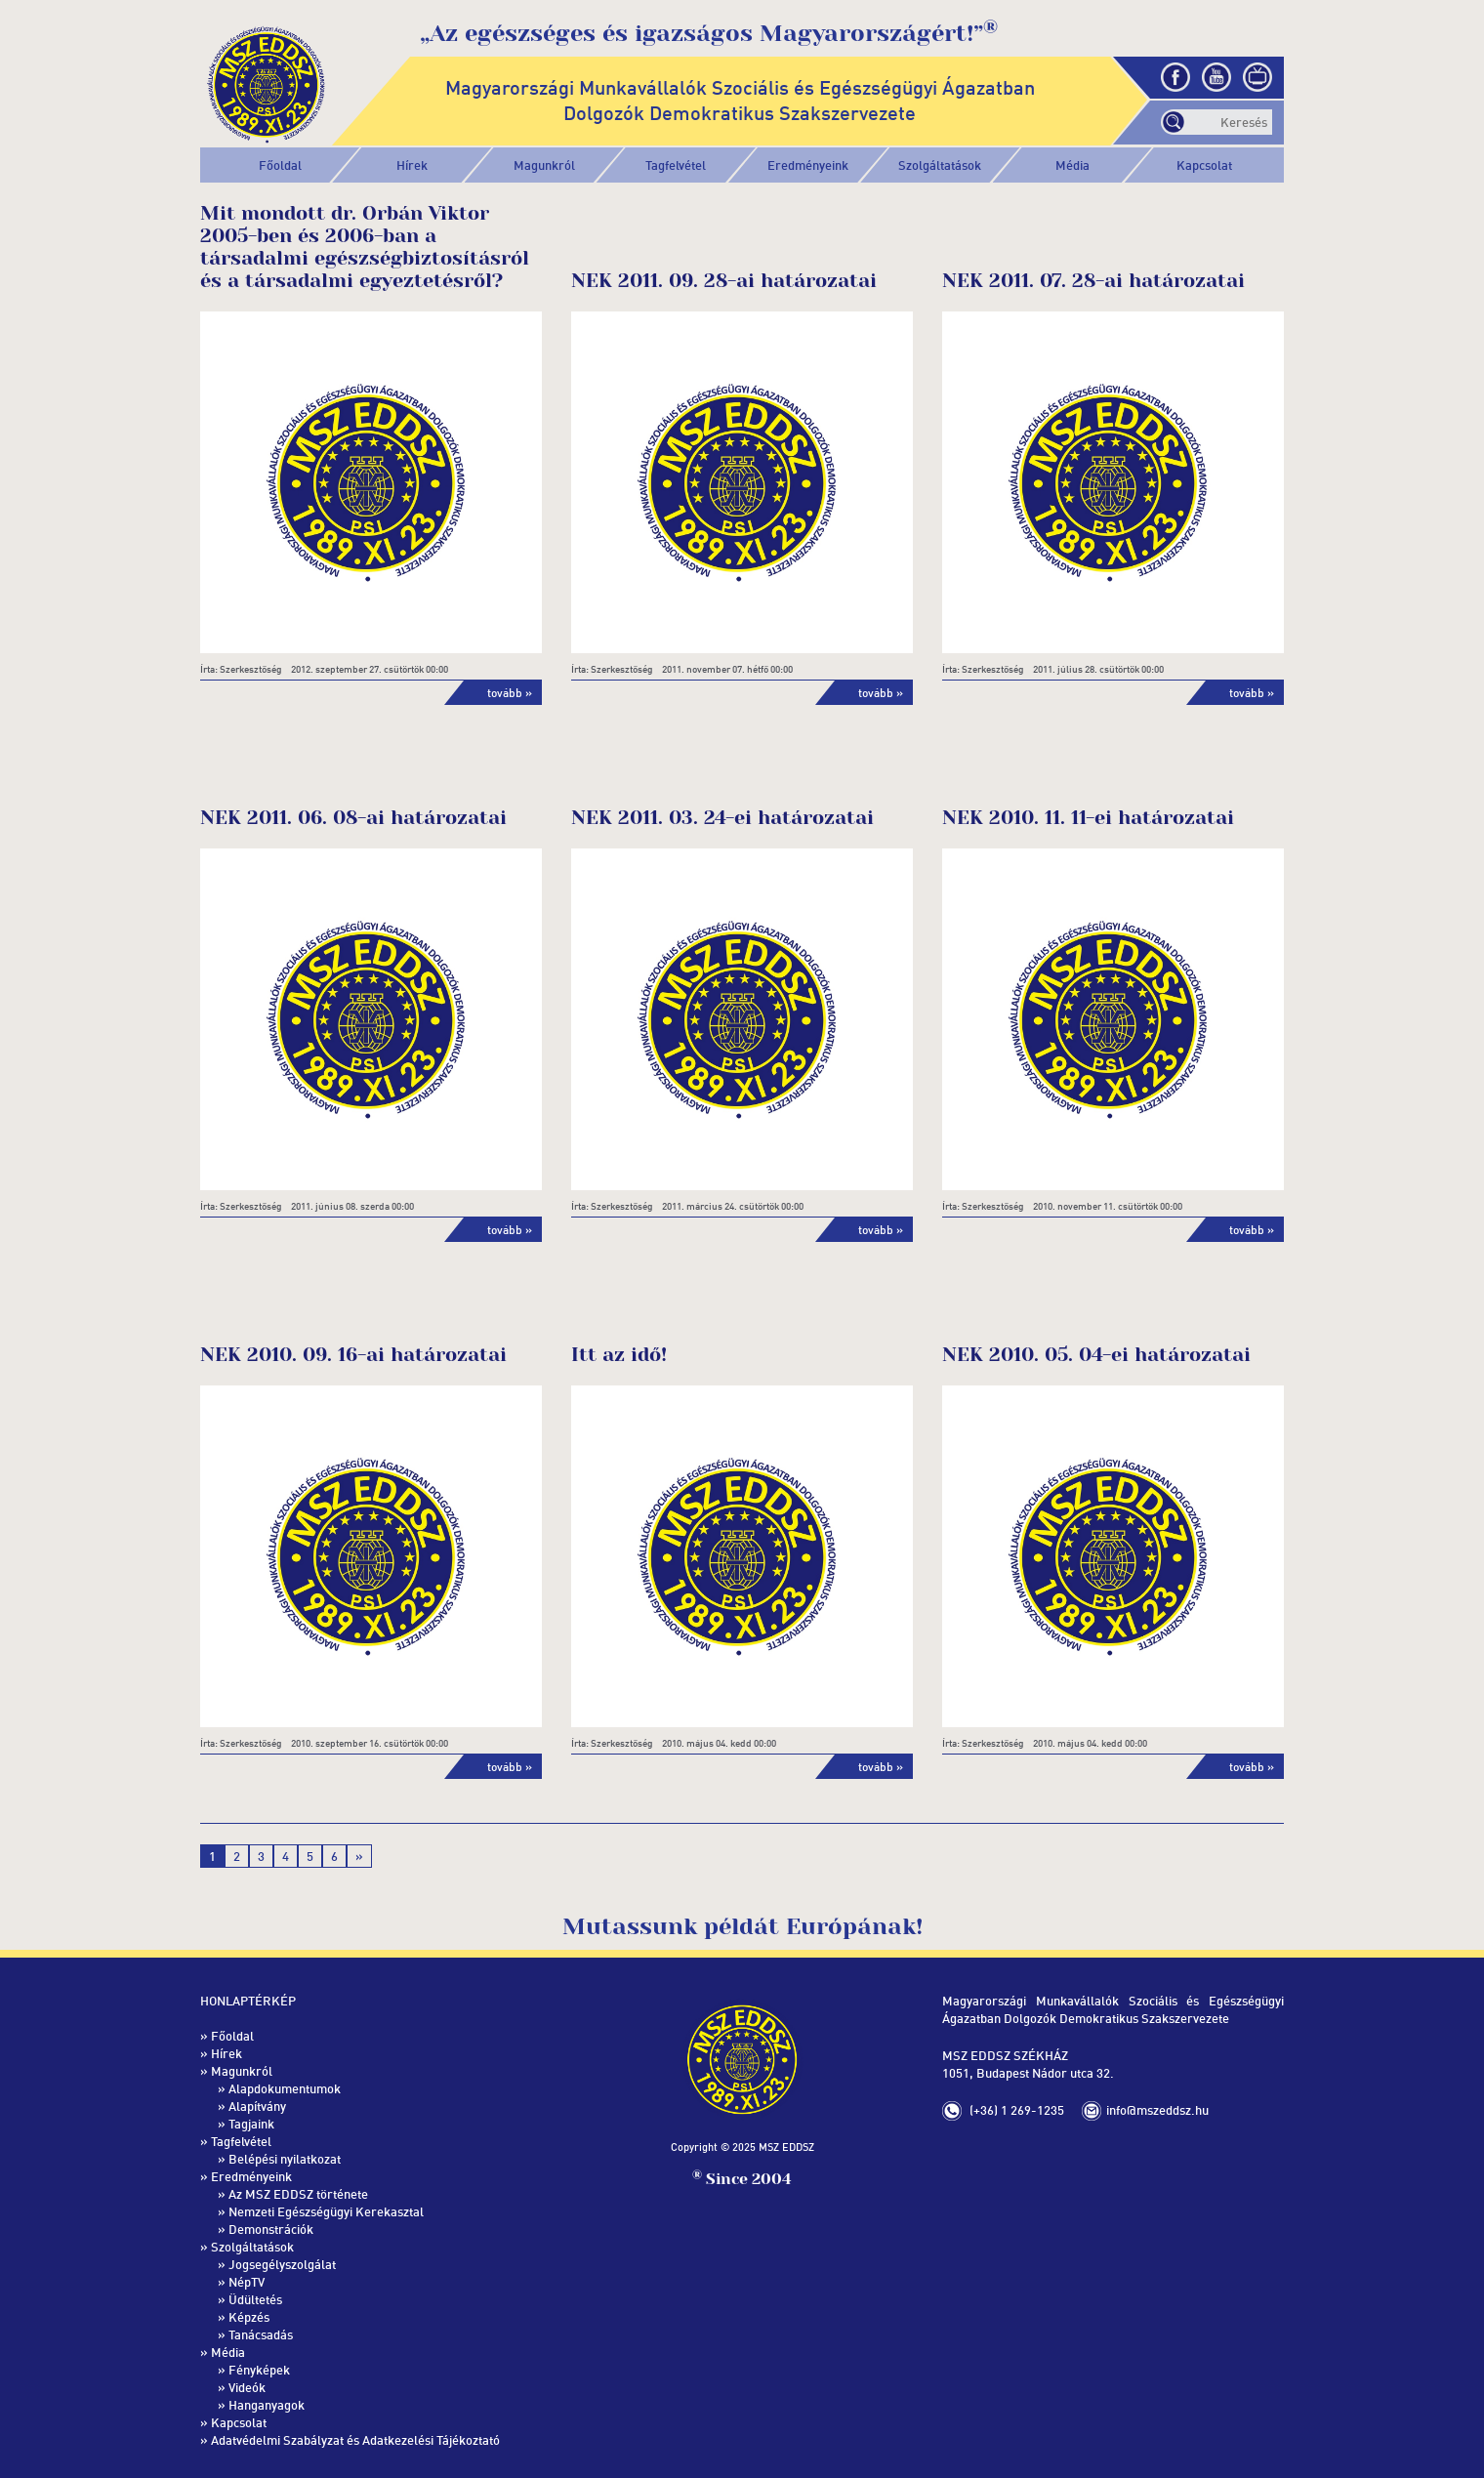 Image resolution: width=1484 pixels, height=2478 pixels. What do you see at coordinates (1096, 1354) in the screenshot?
I see `NEK 2010. 05. 04-ei határozatai` at bounding box center [1096, 1354].